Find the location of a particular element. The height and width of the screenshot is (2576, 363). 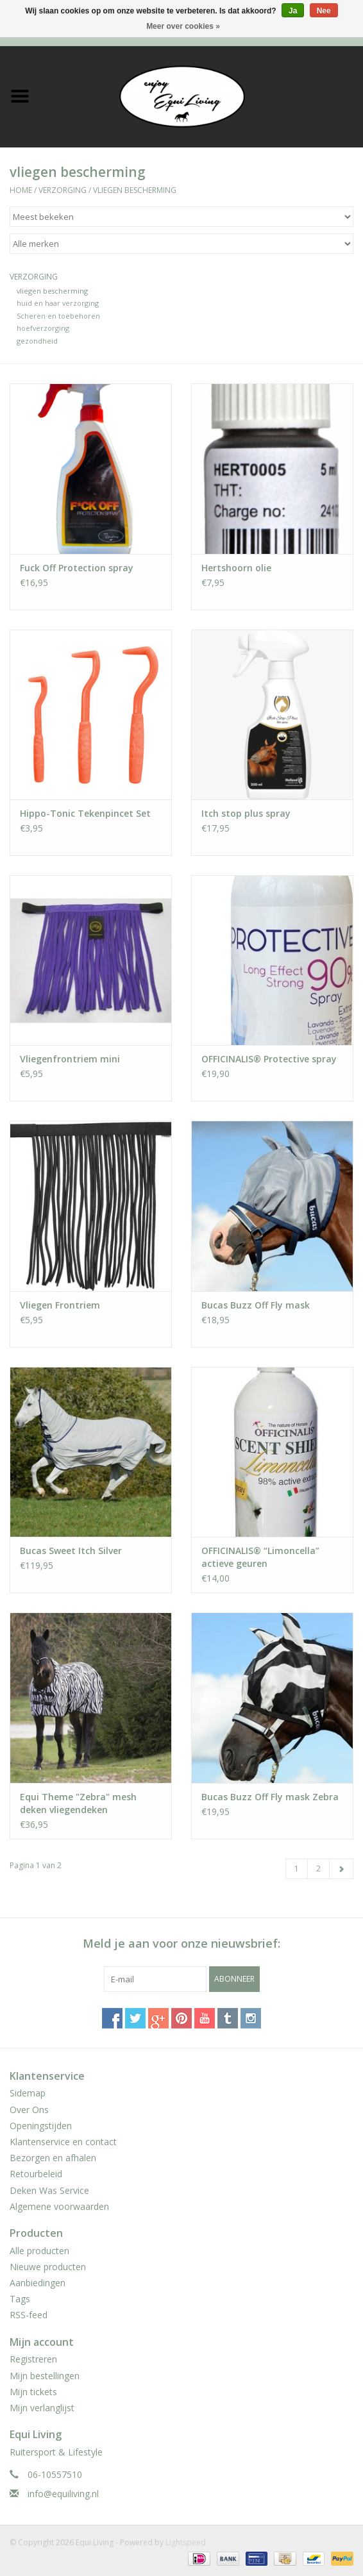

Lightspeed is located at coordinates (185, 2542).